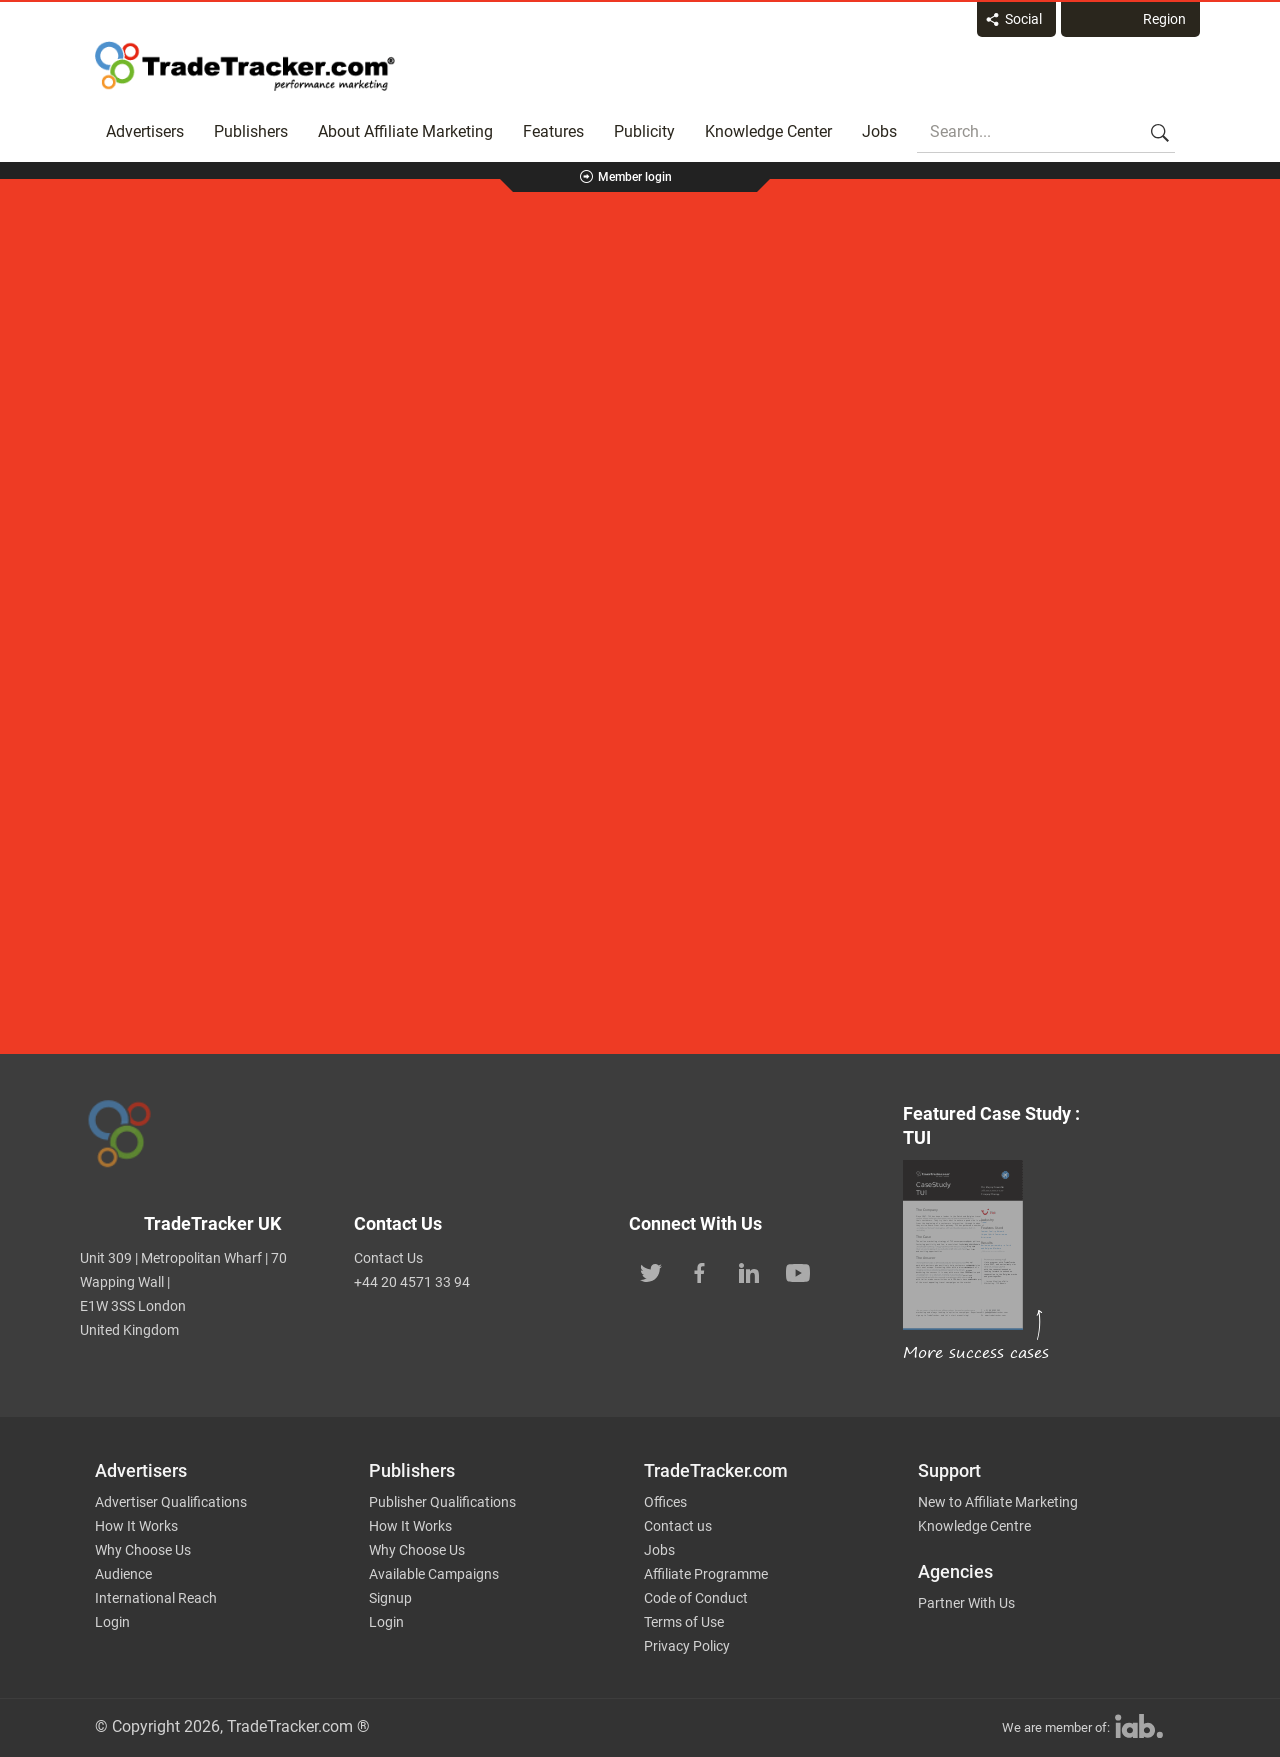 The width and height of the screenshot is (1280, 1757). Describe the element at coordinates (706, 1574) in the screenshot. I see `Affiliate Programme` at that location.